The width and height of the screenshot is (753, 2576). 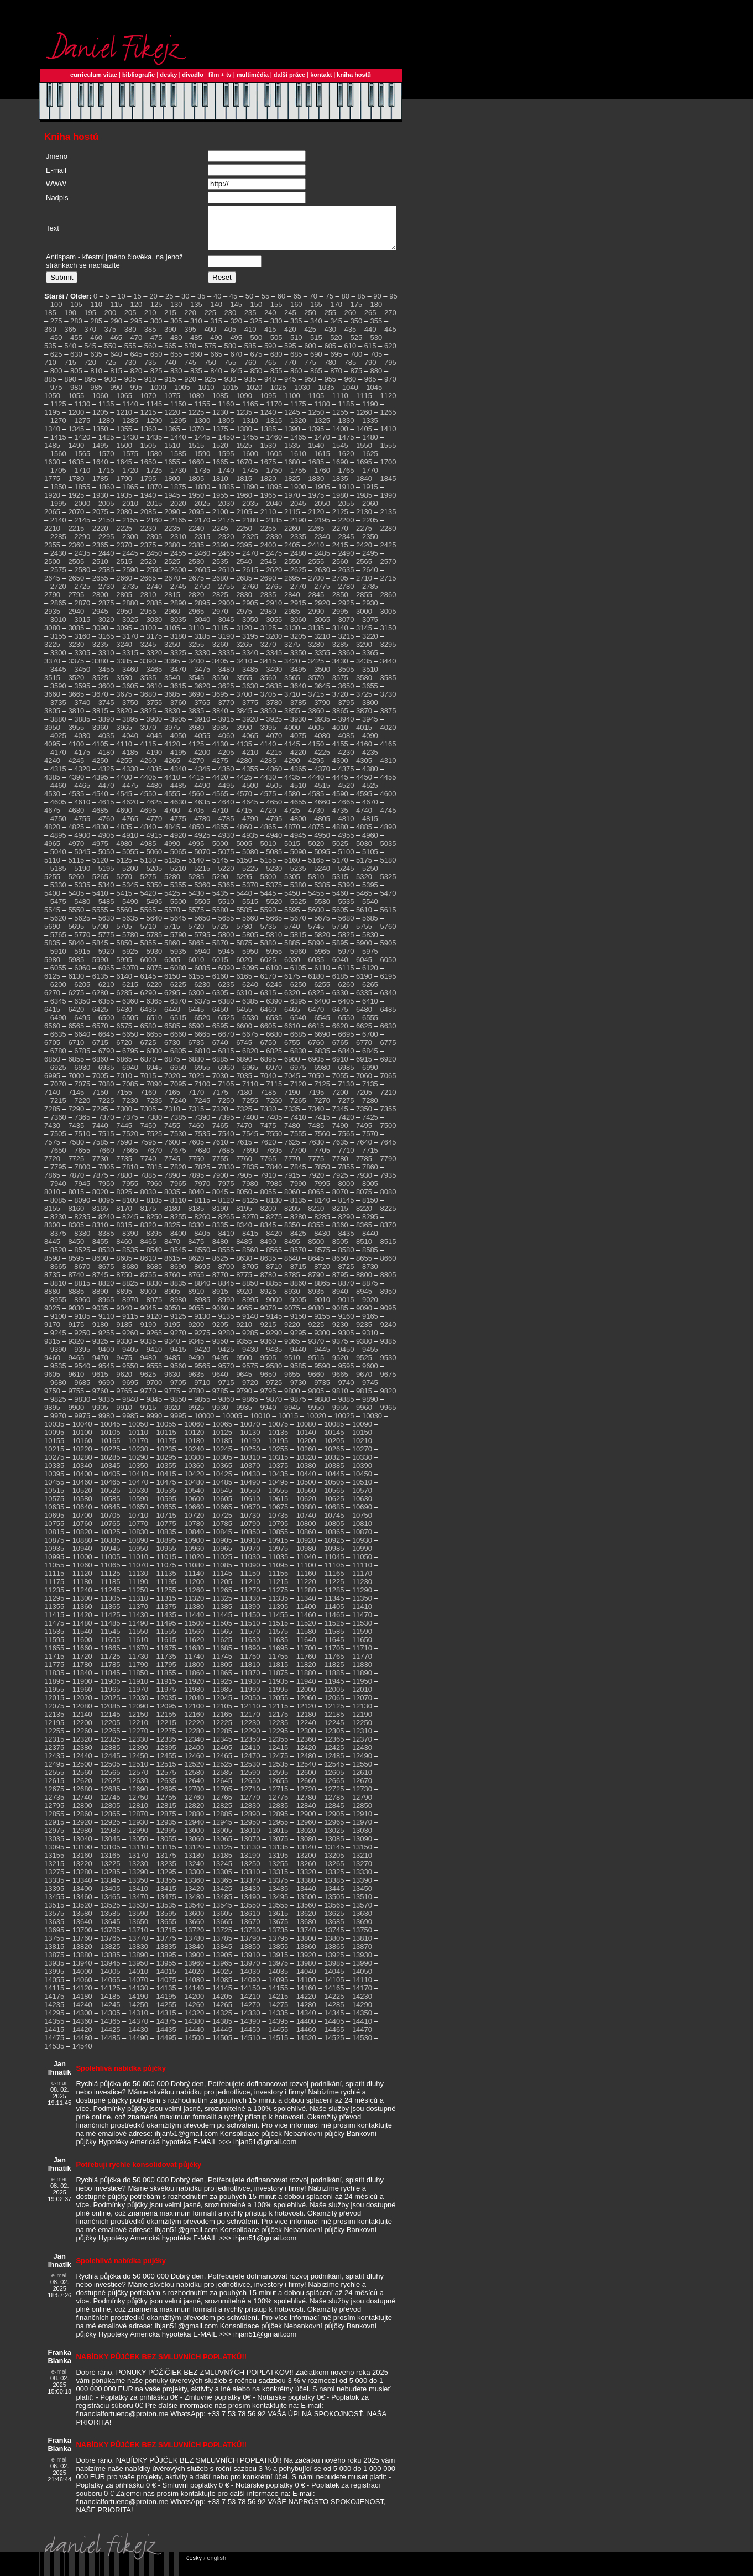 I want to click on 1145, so click(x=154, y=412).